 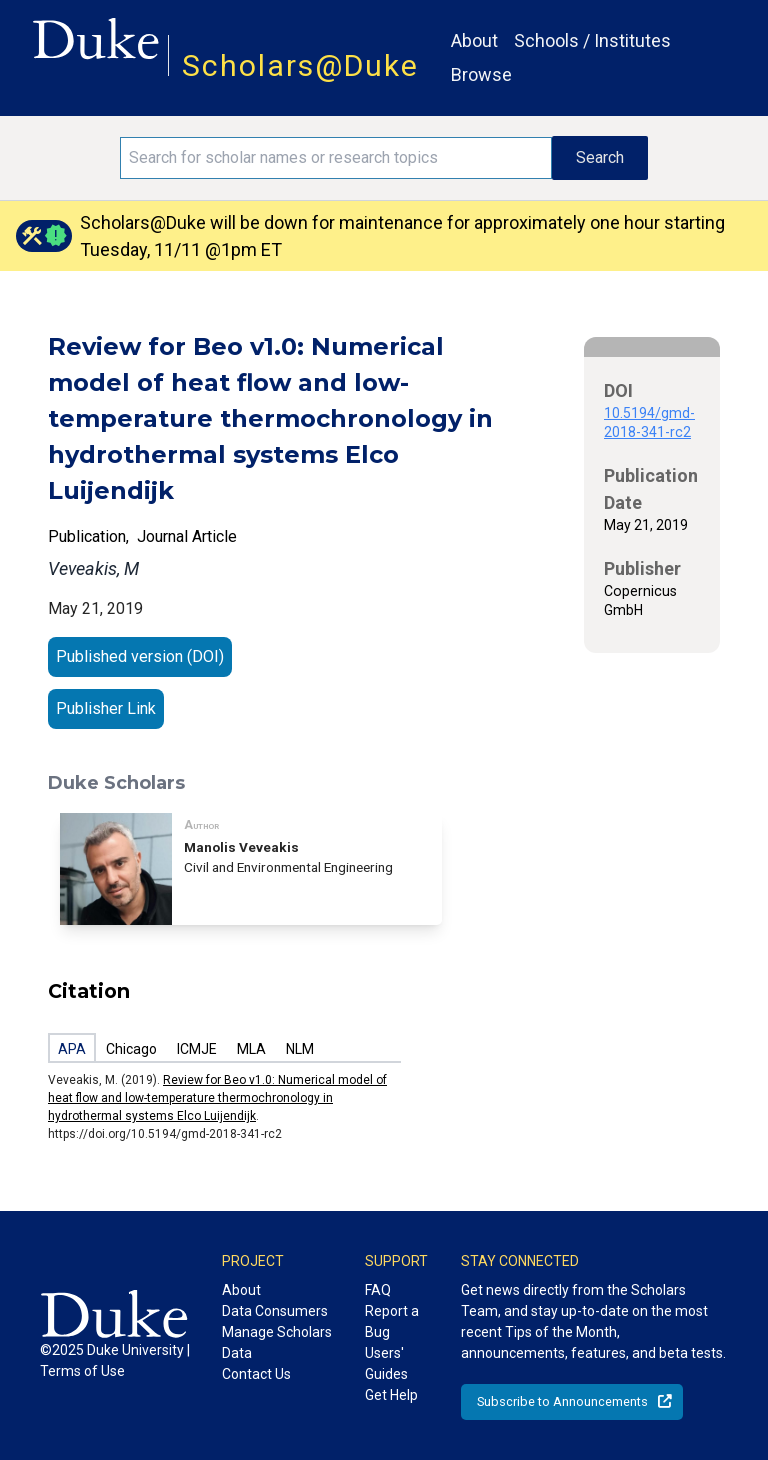 What do you see at coordinates (392, 1321) in the screenshot?
I see `Report a Bug` at bounding box center [392, 1321].